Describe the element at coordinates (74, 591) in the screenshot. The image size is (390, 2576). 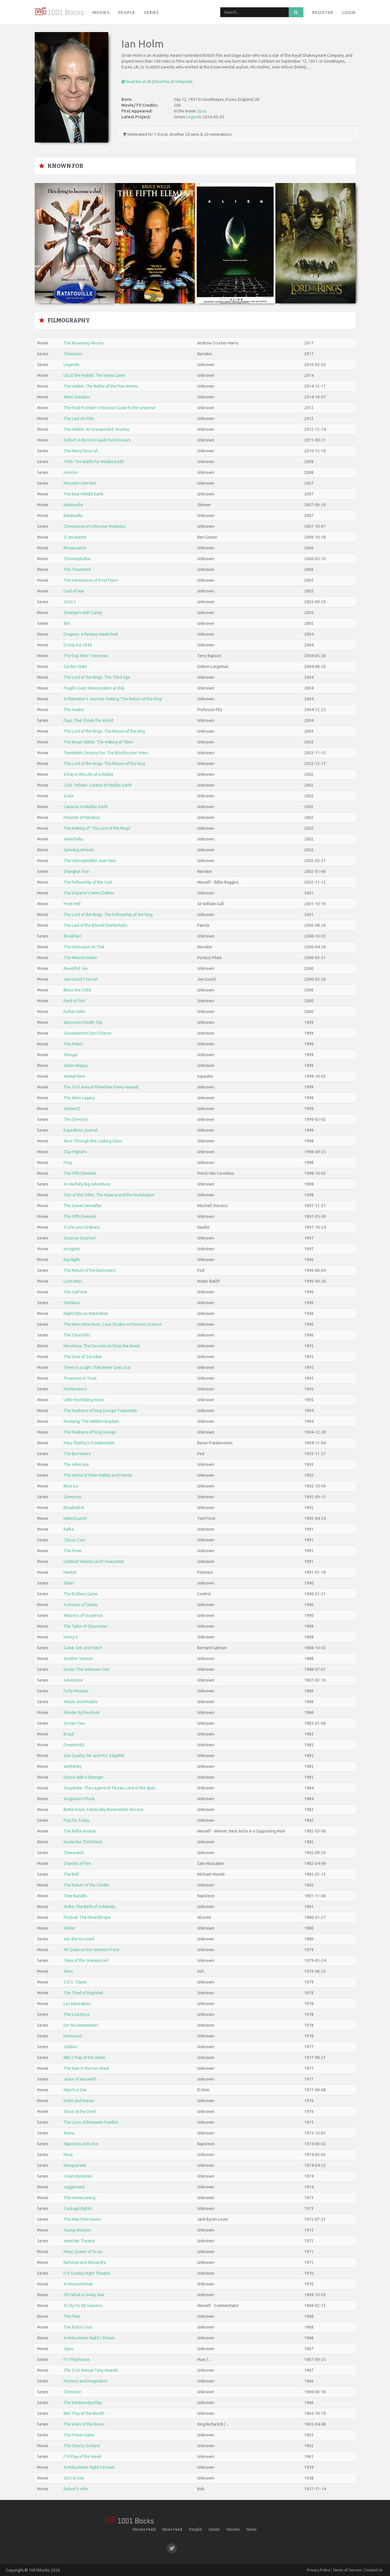
I see `Lord of War` at that location.